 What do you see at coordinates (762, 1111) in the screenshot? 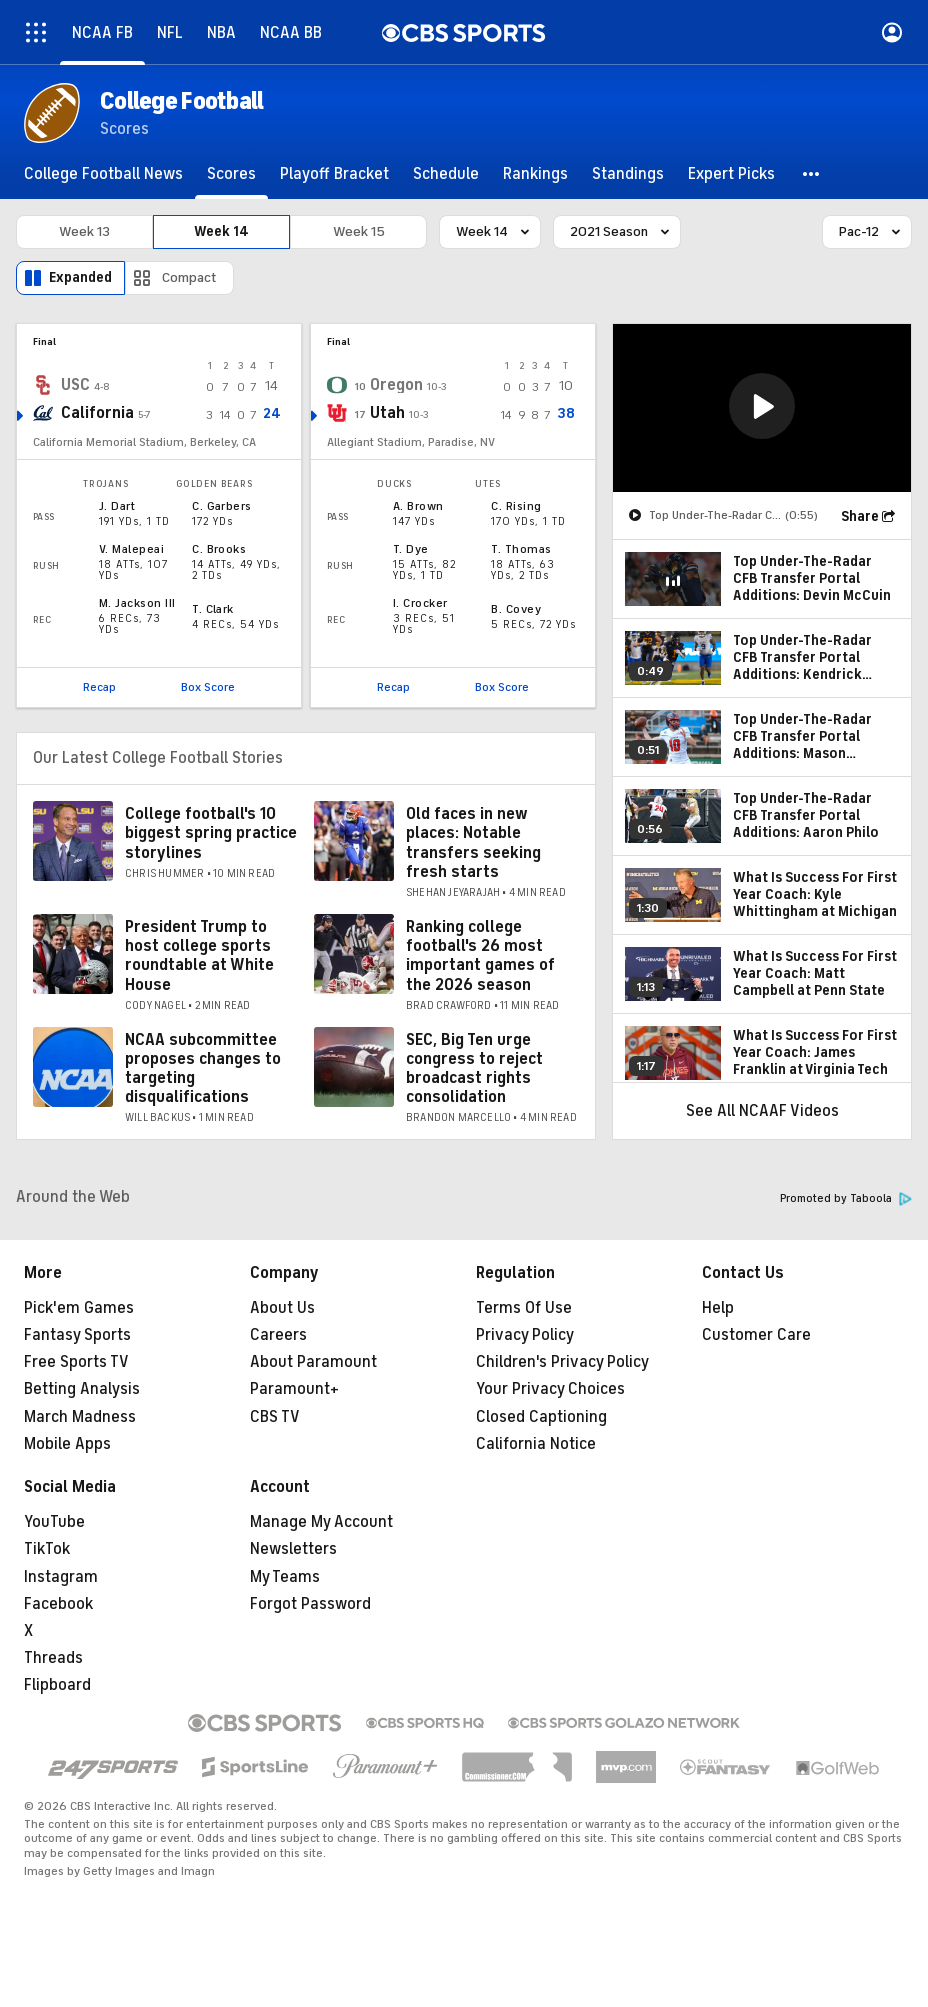
I see `See All NCAAF Videos` at bounding box center [762, 1111].